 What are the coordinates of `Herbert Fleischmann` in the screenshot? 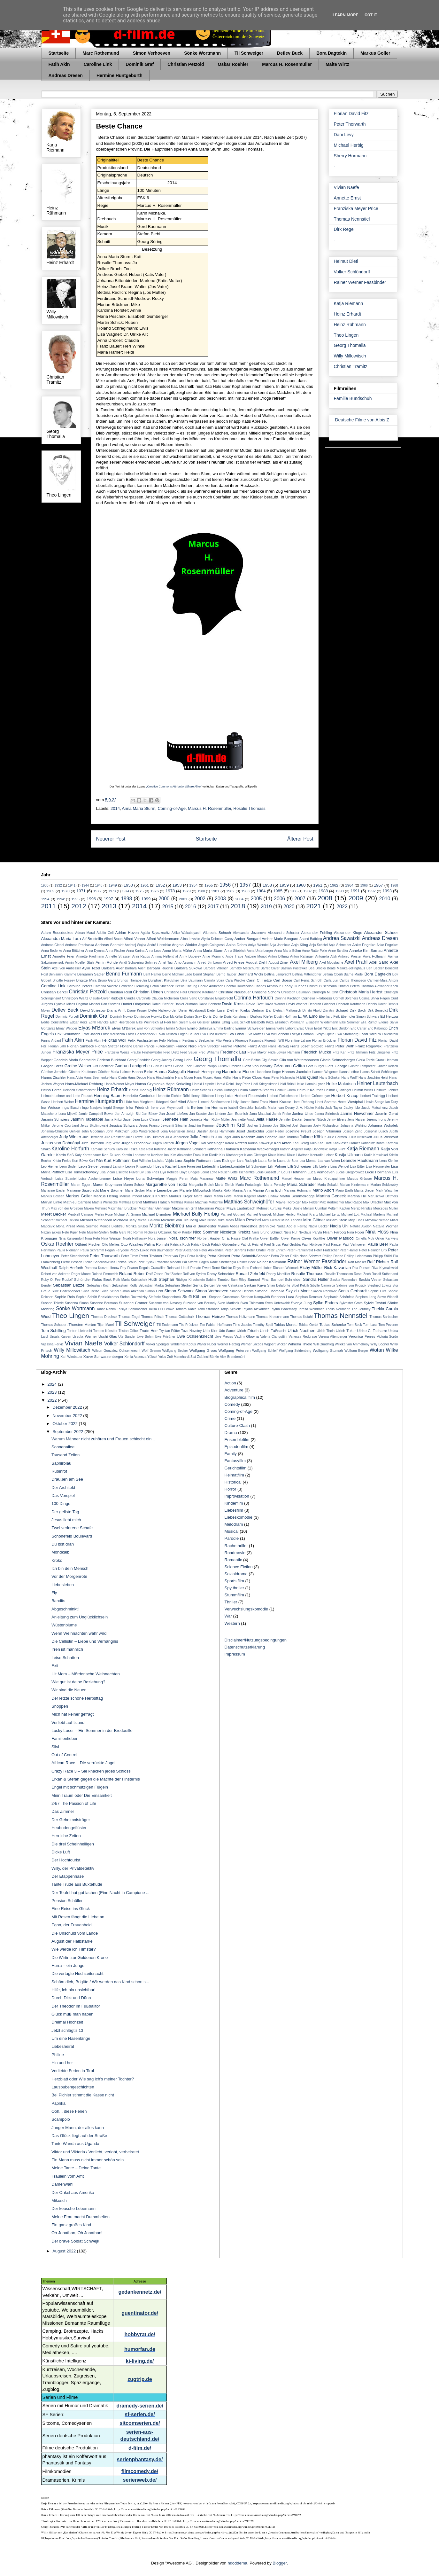 It's located at (282, 1096).